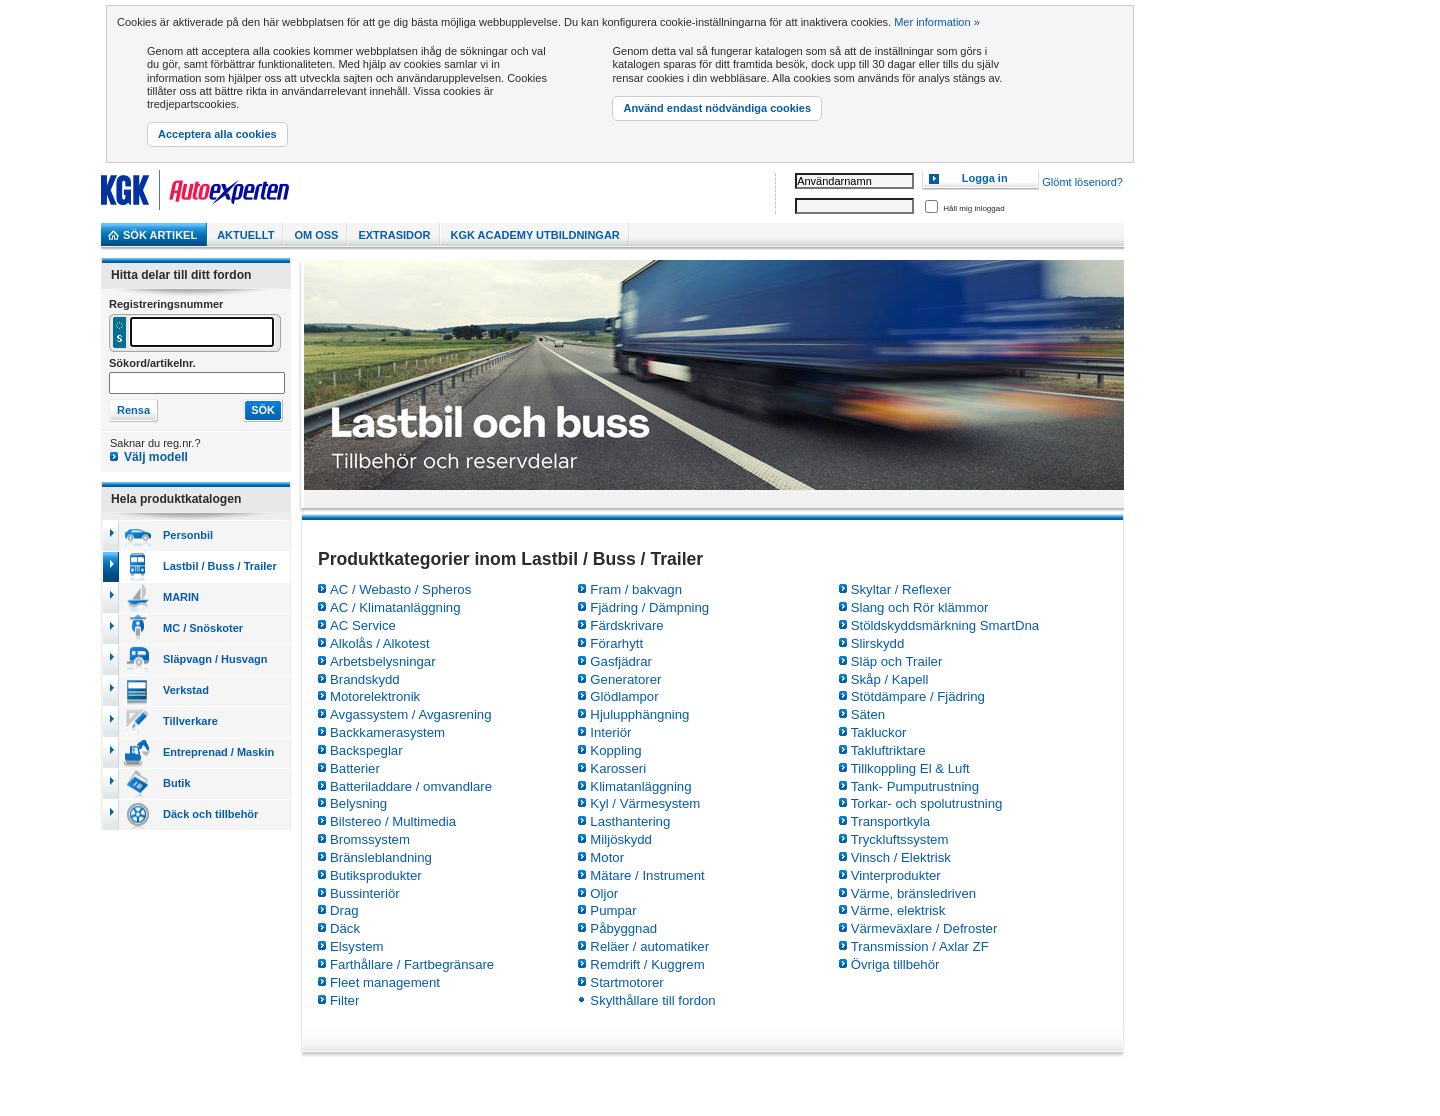  I want to click on Drag, so click(344, 910).